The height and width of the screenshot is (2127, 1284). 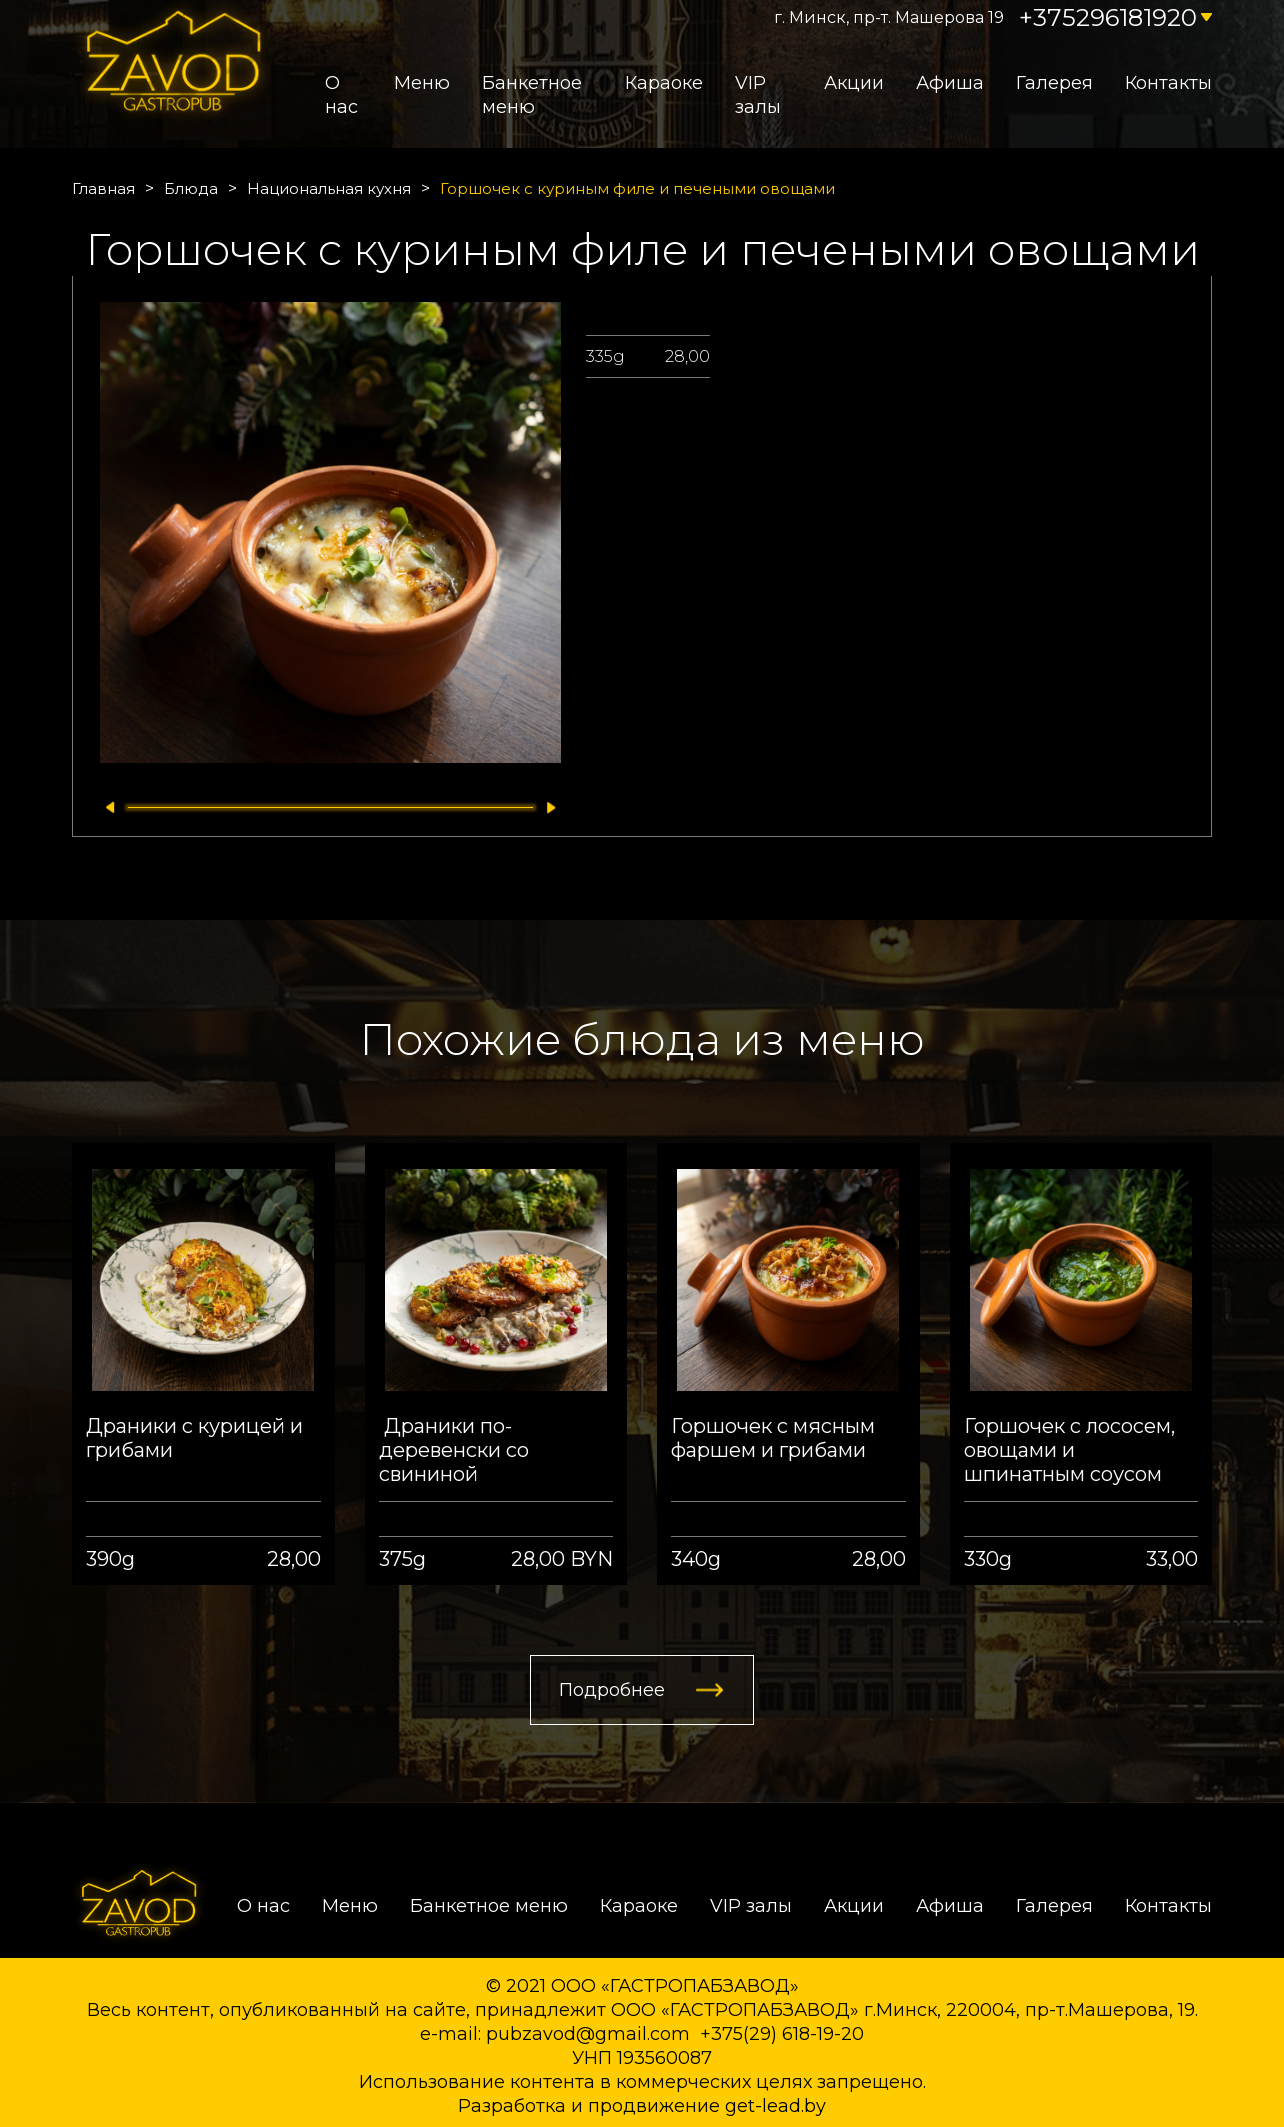 I want to click on г. Минск, пр-т. Машерова 19, so click(x=889, y=17).